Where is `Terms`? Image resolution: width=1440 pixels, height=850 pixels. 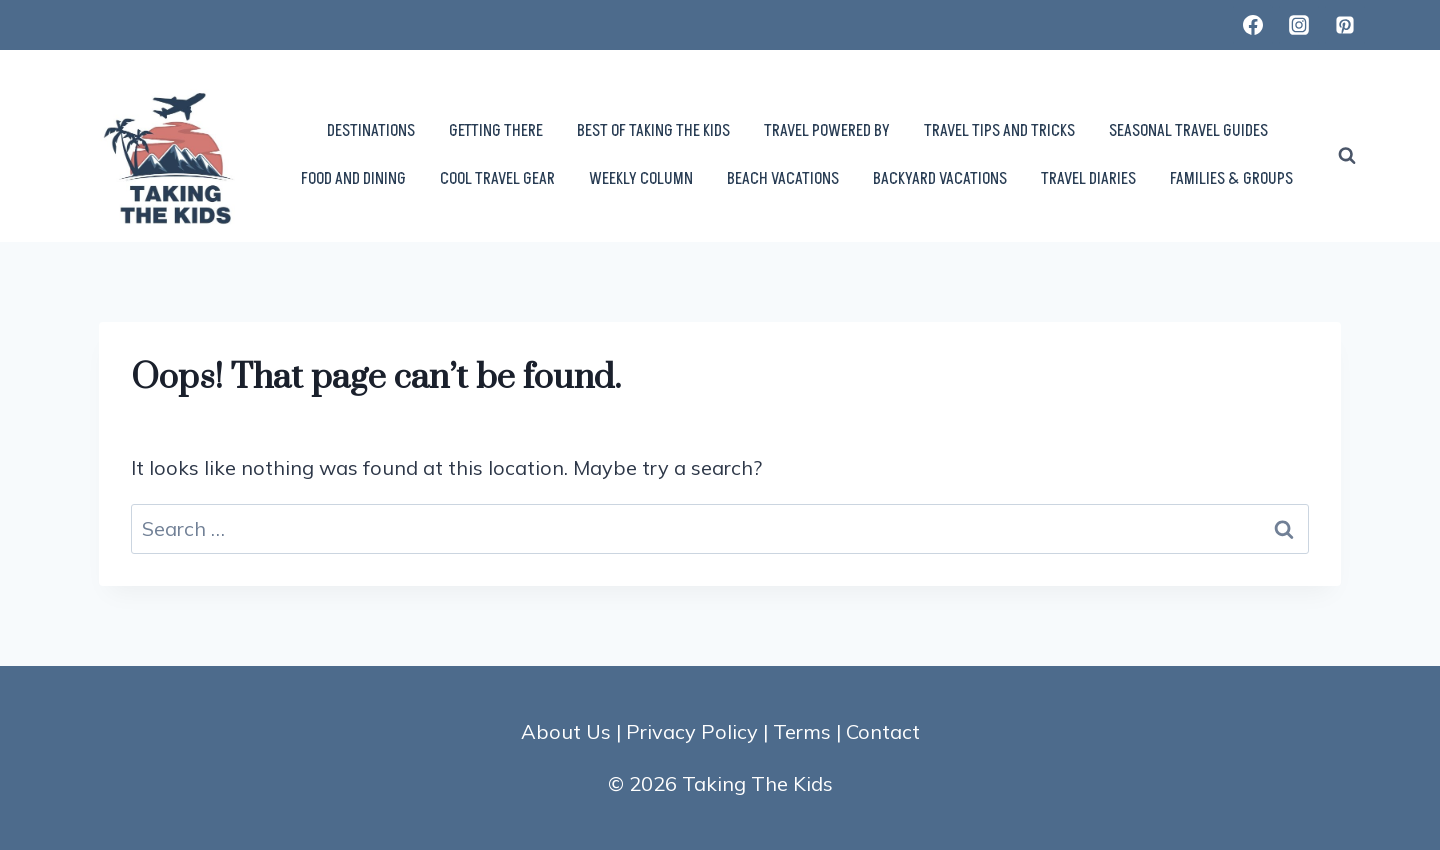
Terms is located at coordinates (802, 731).